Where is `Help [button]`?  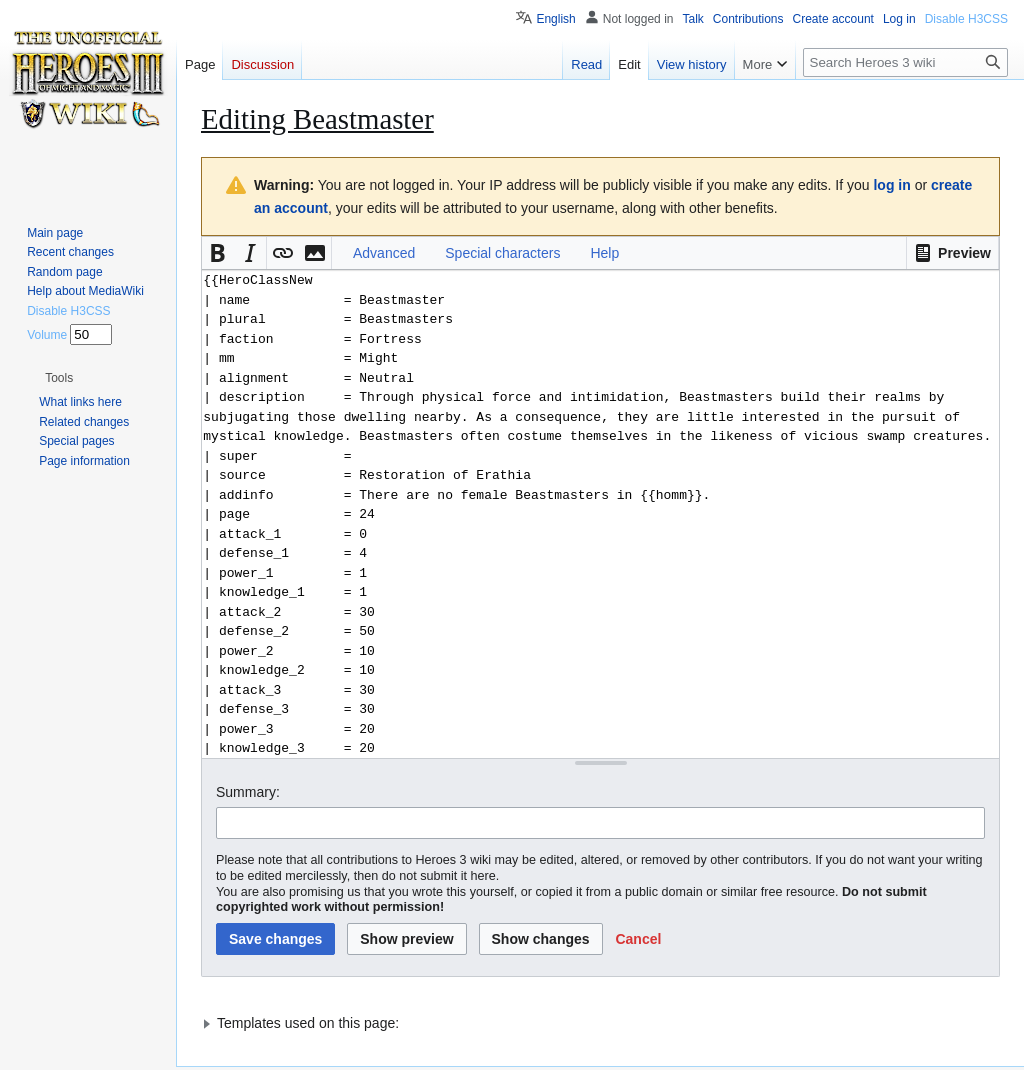
Help [button] is located at coordinates (604, 253).